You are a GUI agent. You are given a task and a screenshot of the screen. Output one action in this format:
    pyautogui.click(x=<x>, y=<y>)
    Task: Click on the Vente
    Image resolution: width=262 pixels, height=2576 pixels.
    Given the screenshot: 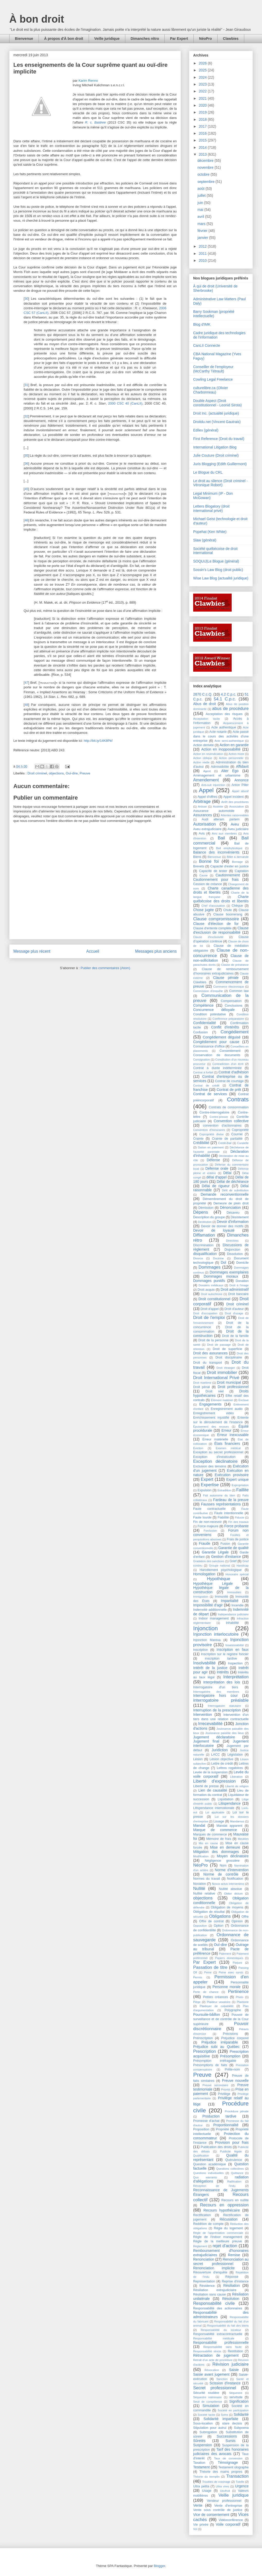 What is the action you would take?
    pyautogui.click(x=197, y=2505)
    